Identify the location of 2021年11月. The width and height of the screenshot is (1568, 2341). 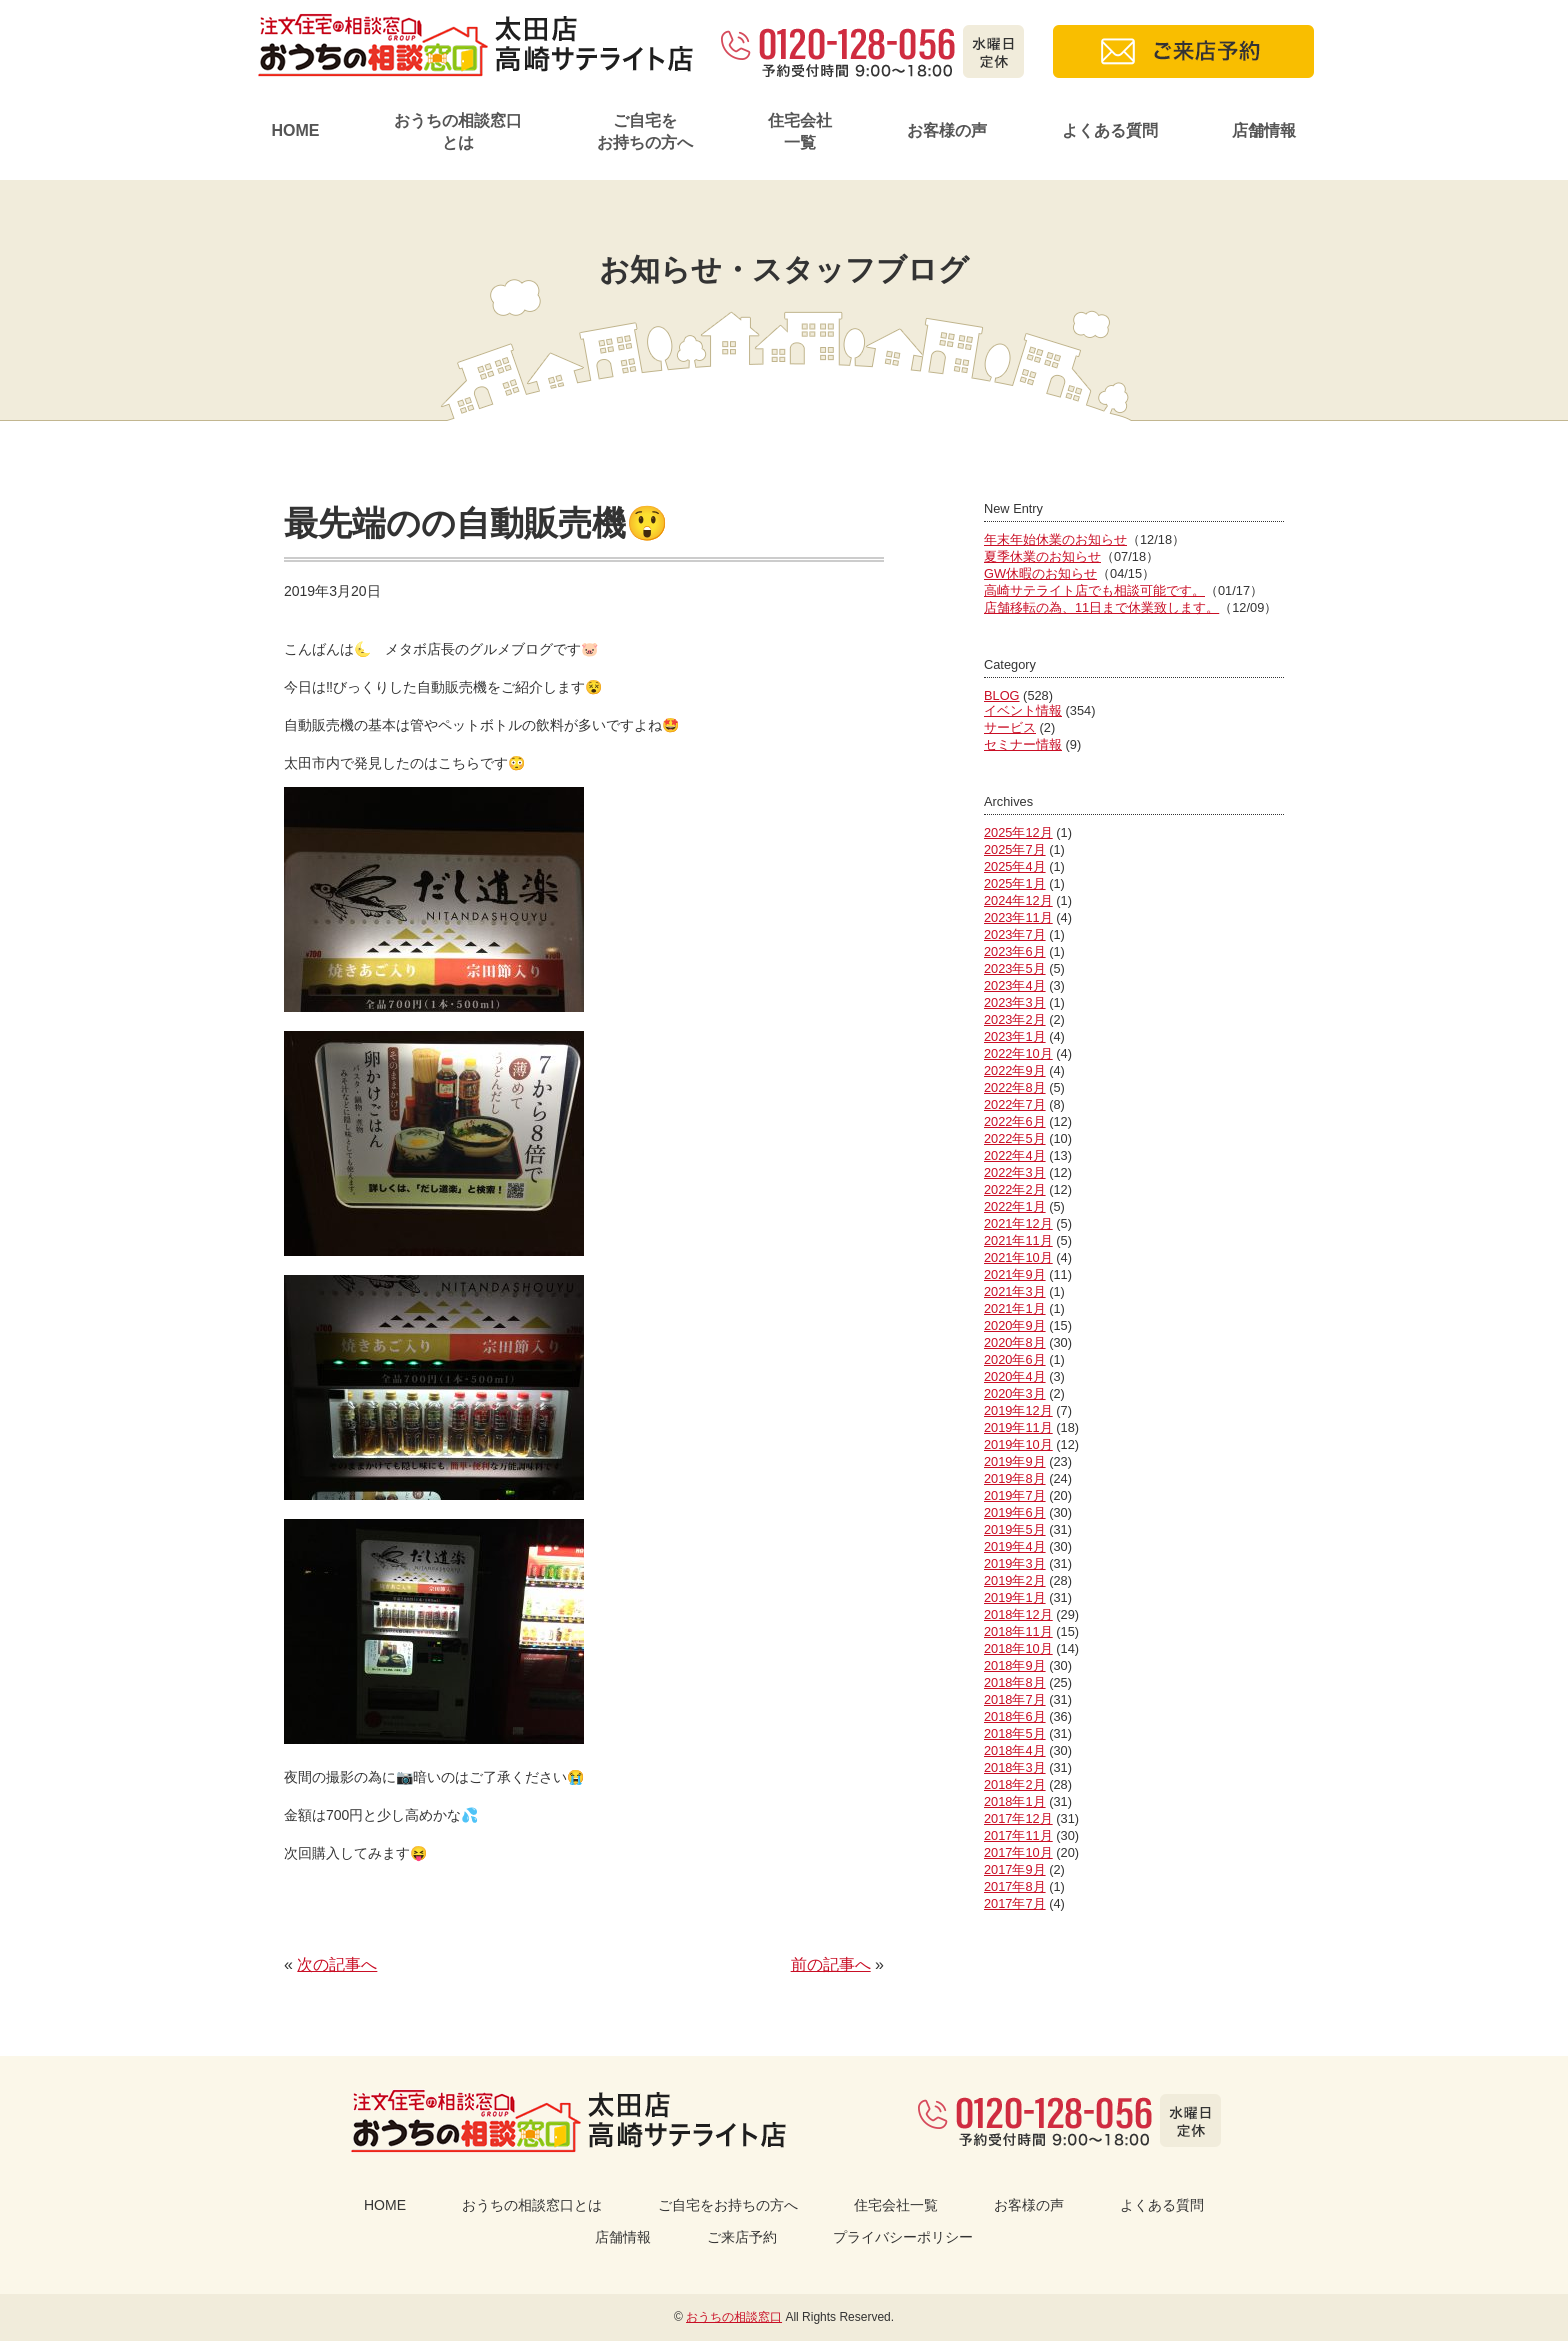
(1018, 1240).